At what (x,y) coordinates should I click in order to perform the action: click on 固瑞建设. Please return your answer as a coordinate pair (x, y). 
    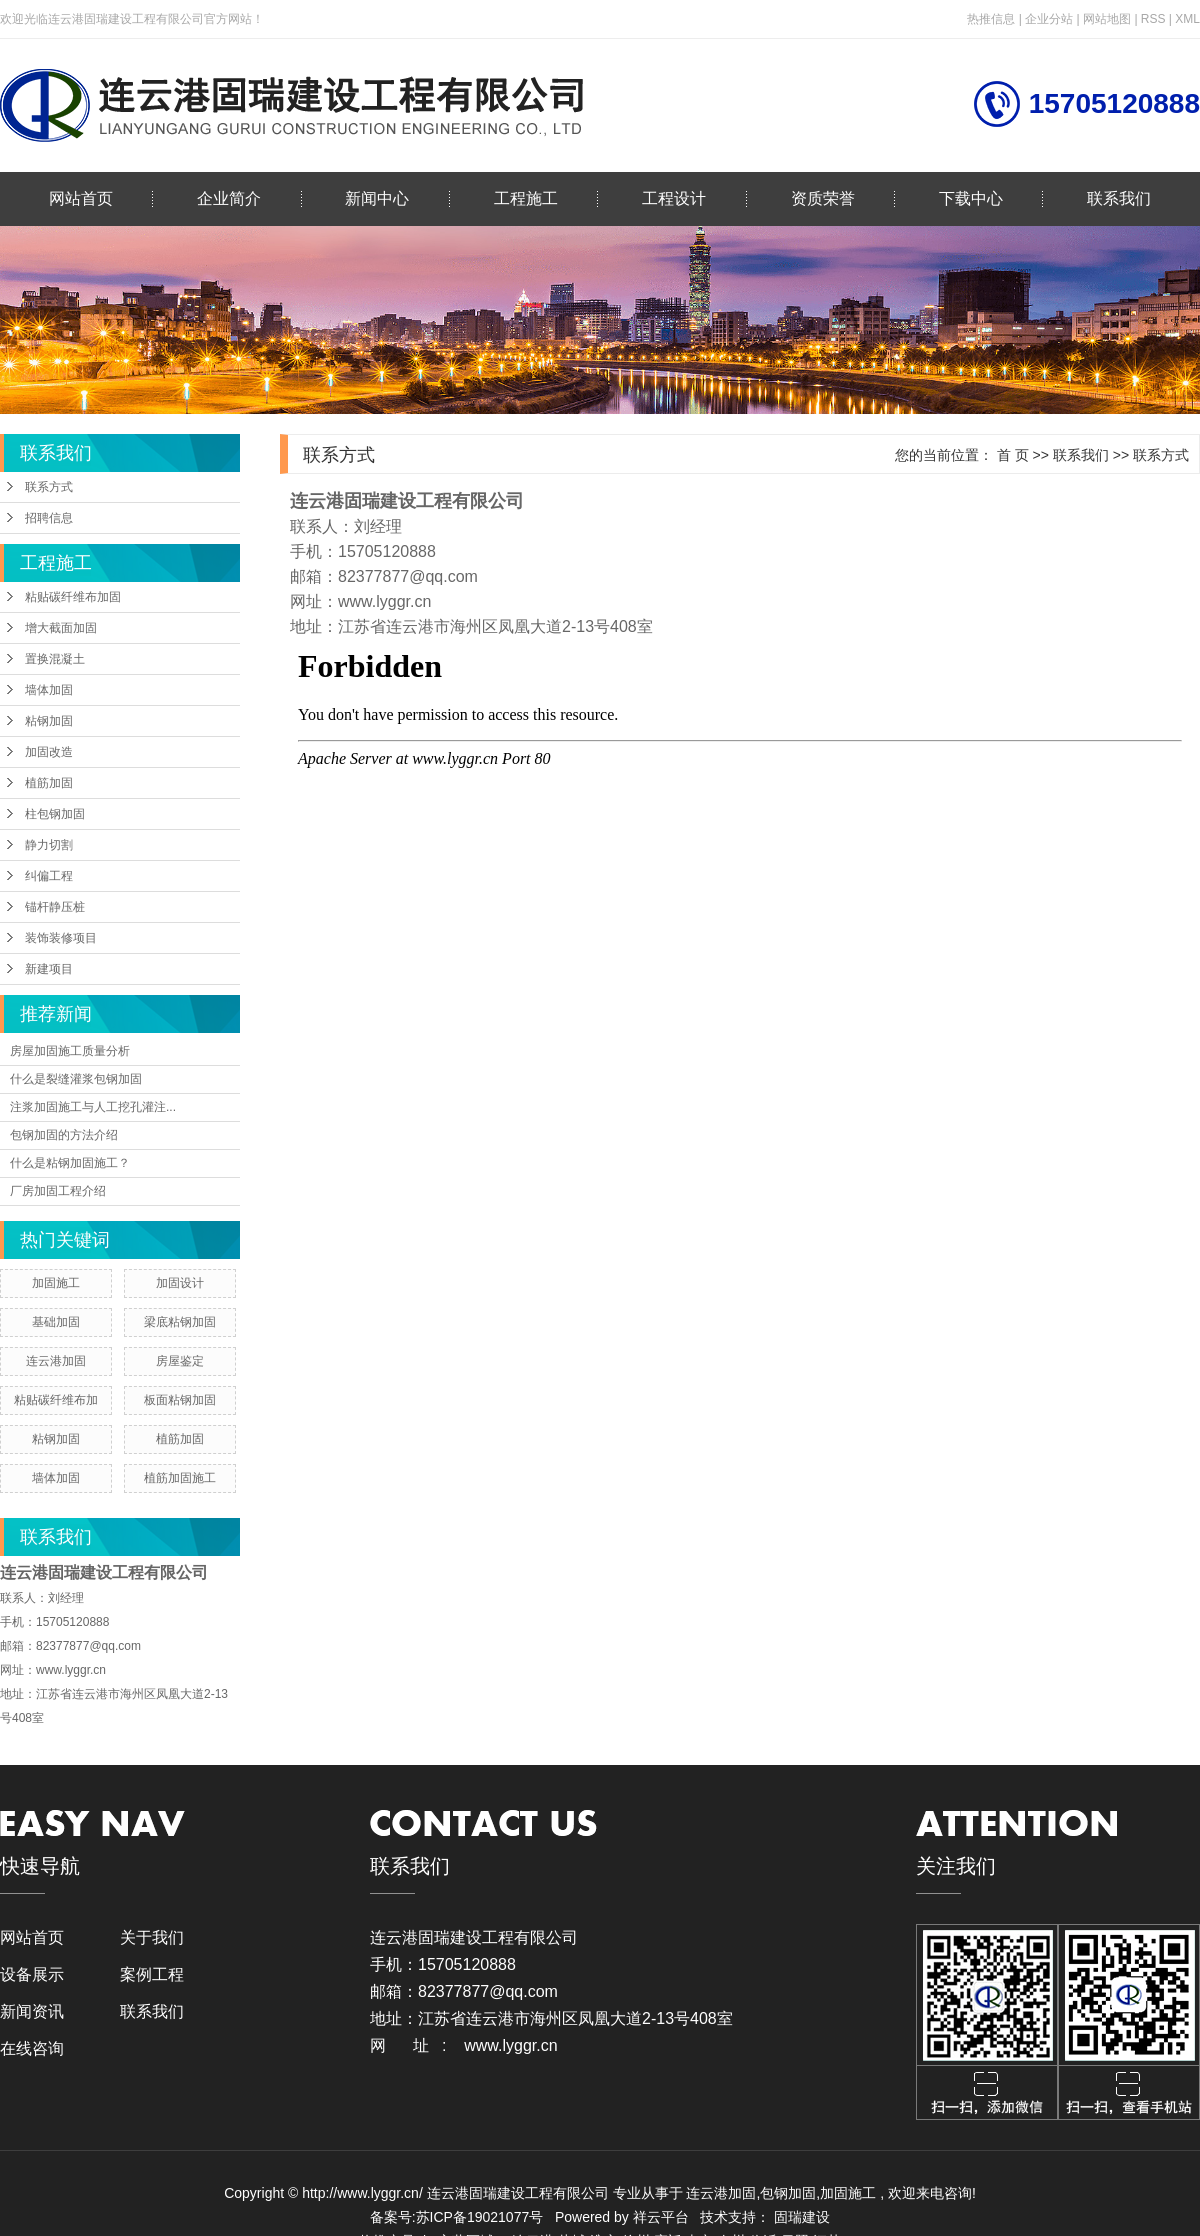
    Looking at the image, I should click on (802, 2217).